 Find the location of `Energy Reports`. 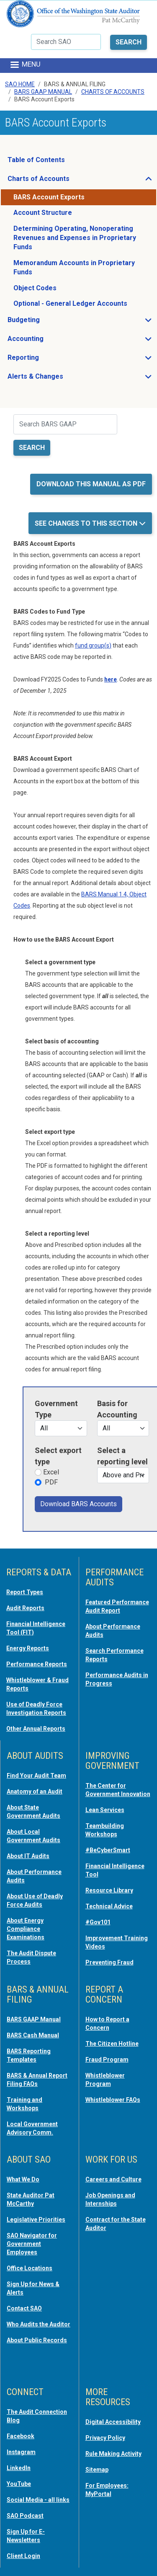

Energy Reports is located at coordinates (27, 1648).